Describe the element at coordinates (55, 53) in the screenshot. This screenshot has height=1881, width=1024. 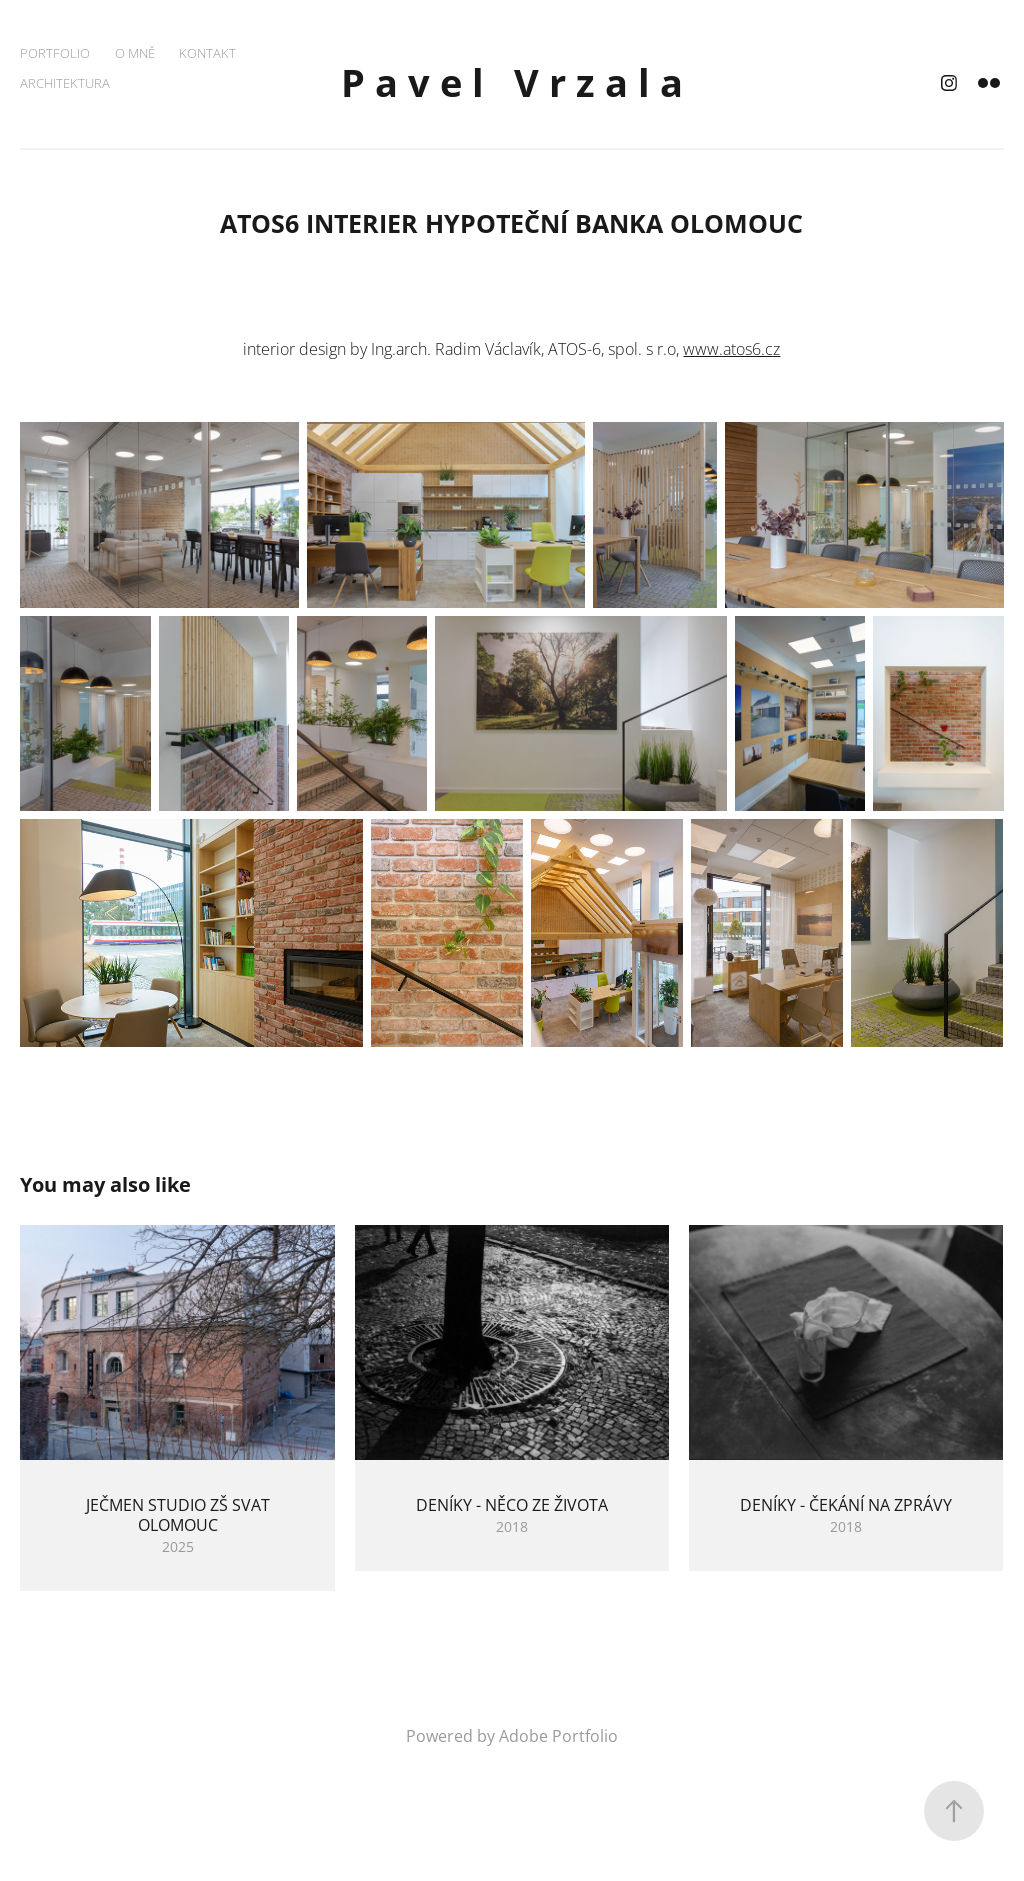
I see `PORTFOLIO` at that location.